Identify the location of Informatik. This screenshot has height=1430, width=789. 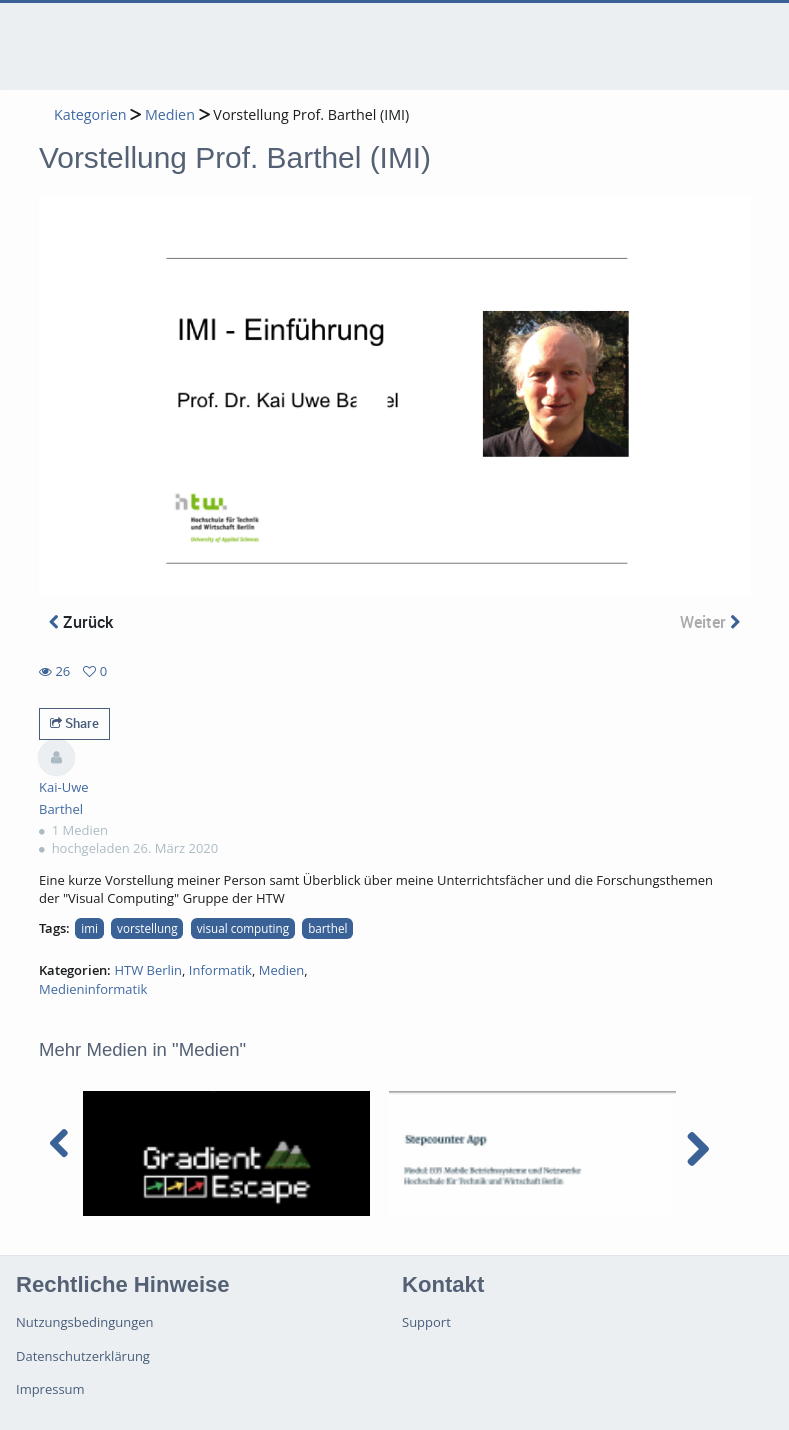
(220, 970).